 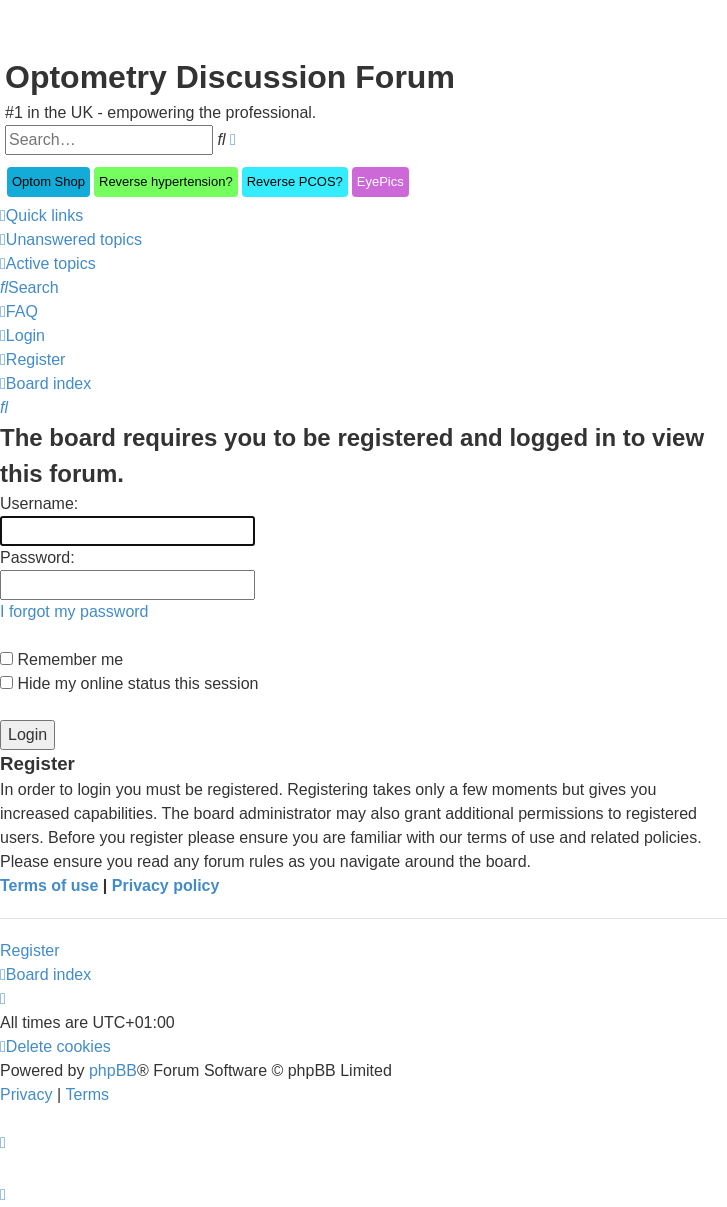 I want to click on phpBB, so click(x=113, y=1070).